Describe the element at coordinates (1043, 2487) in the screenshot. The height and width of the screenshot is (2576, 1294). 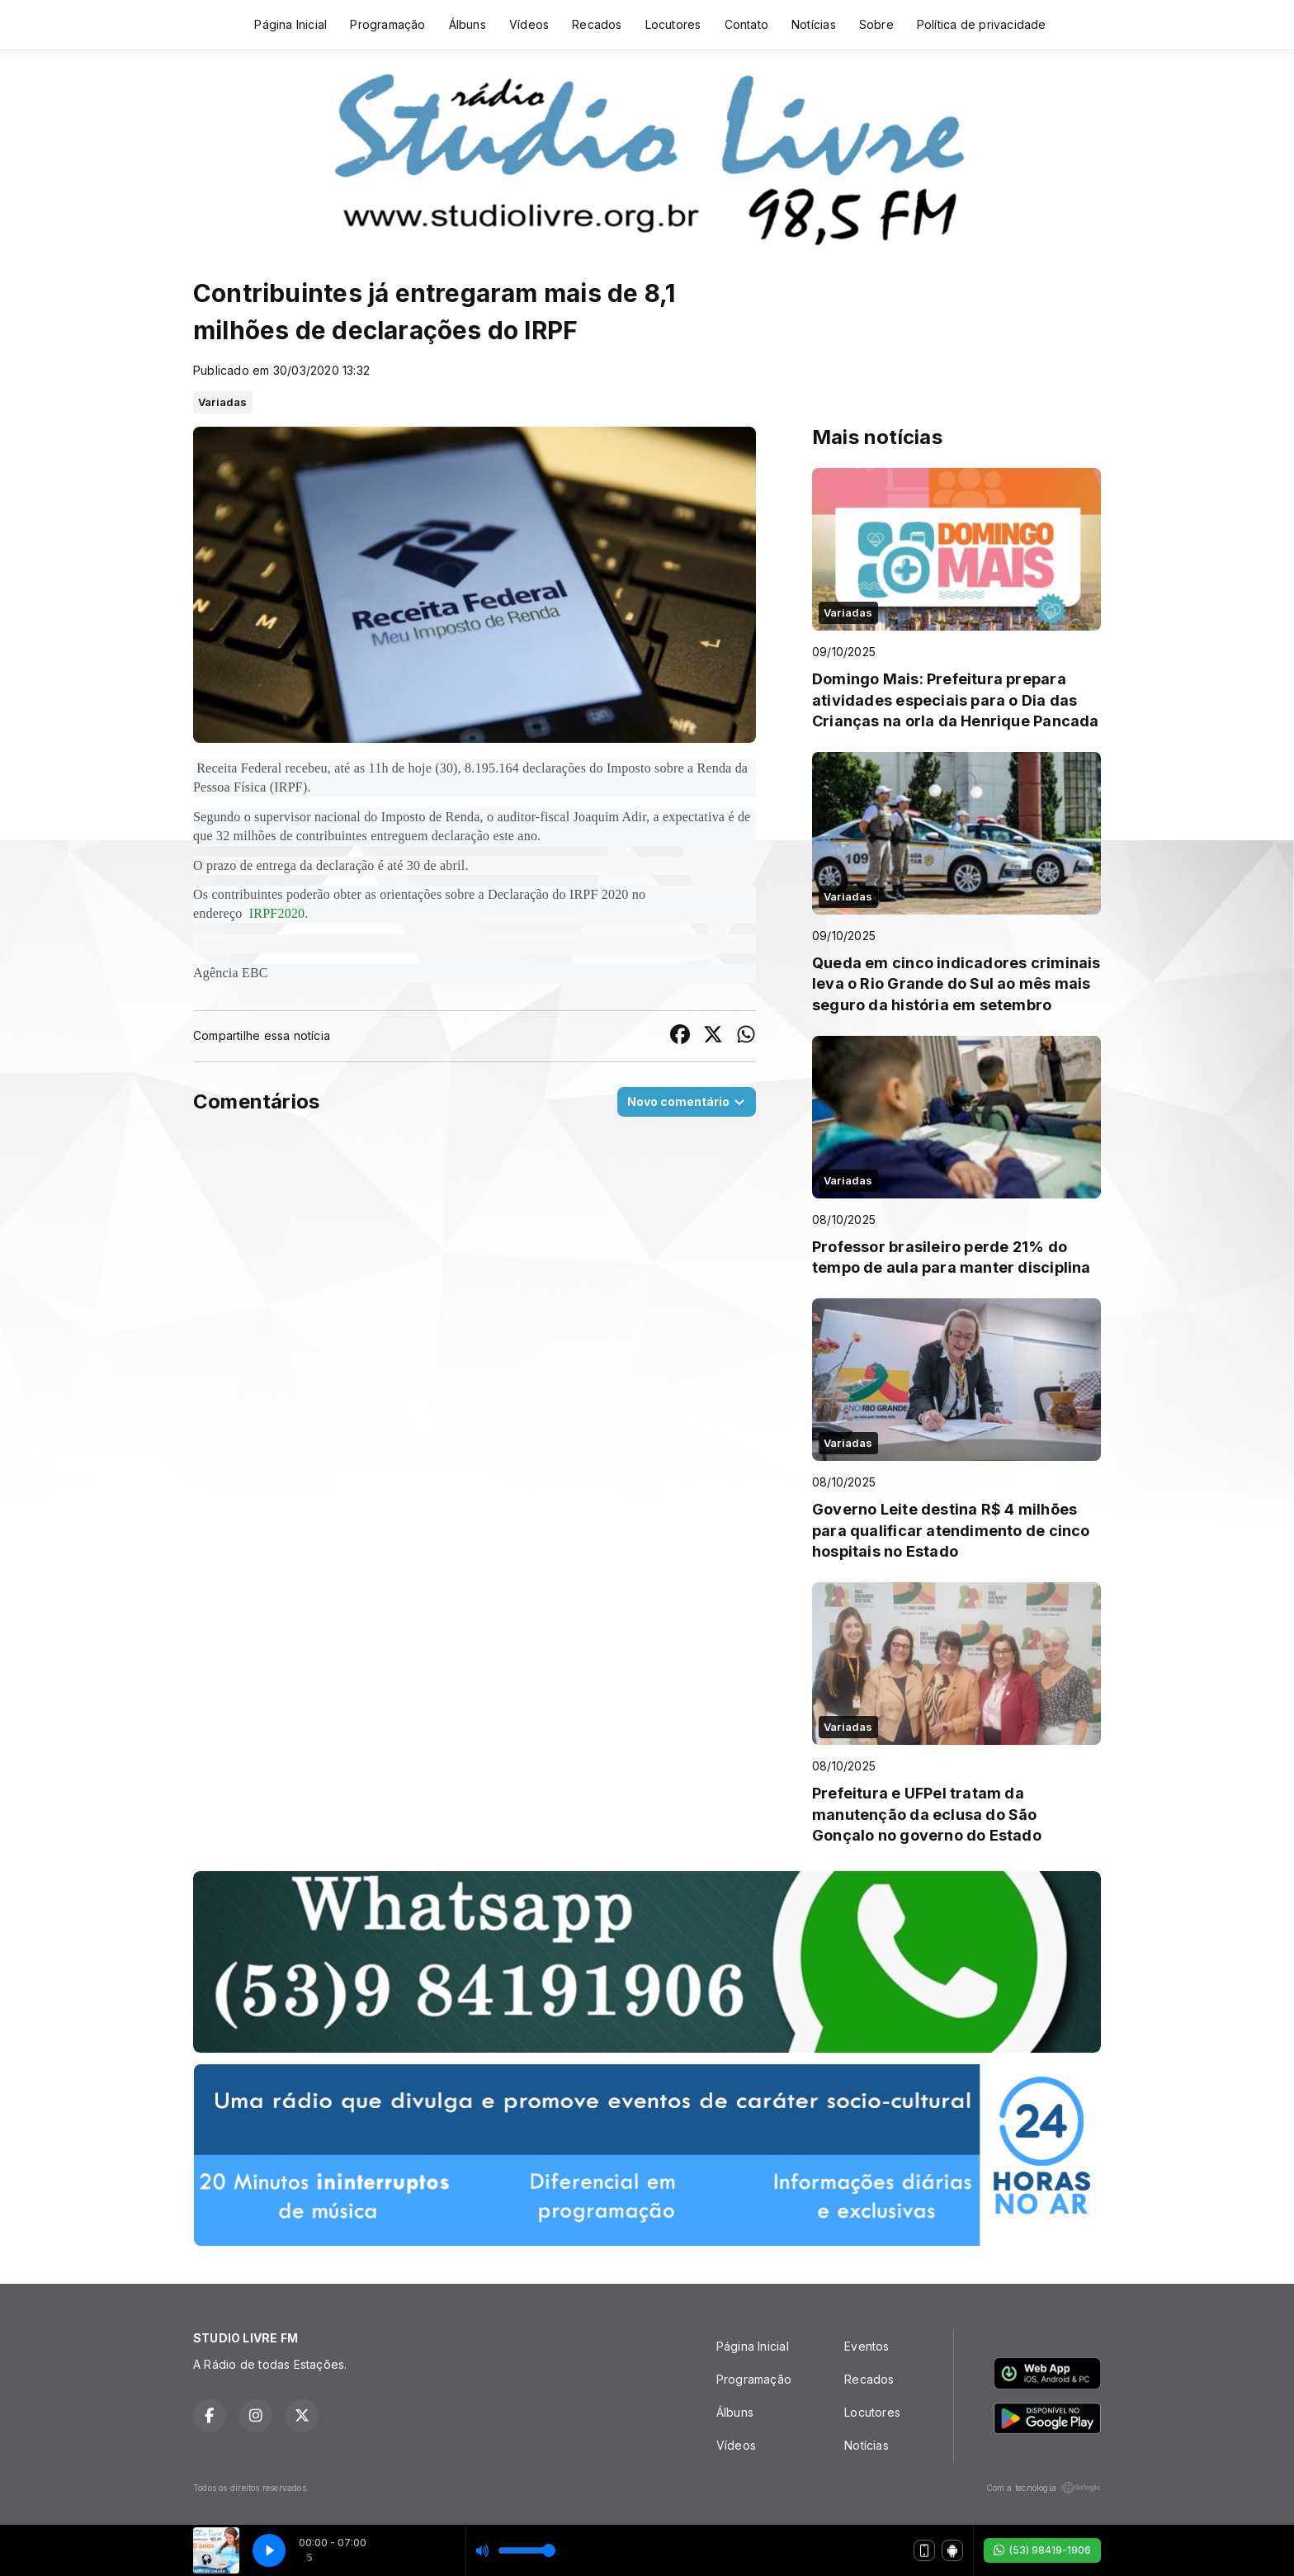
I see `Com a tecnologia` at that location.